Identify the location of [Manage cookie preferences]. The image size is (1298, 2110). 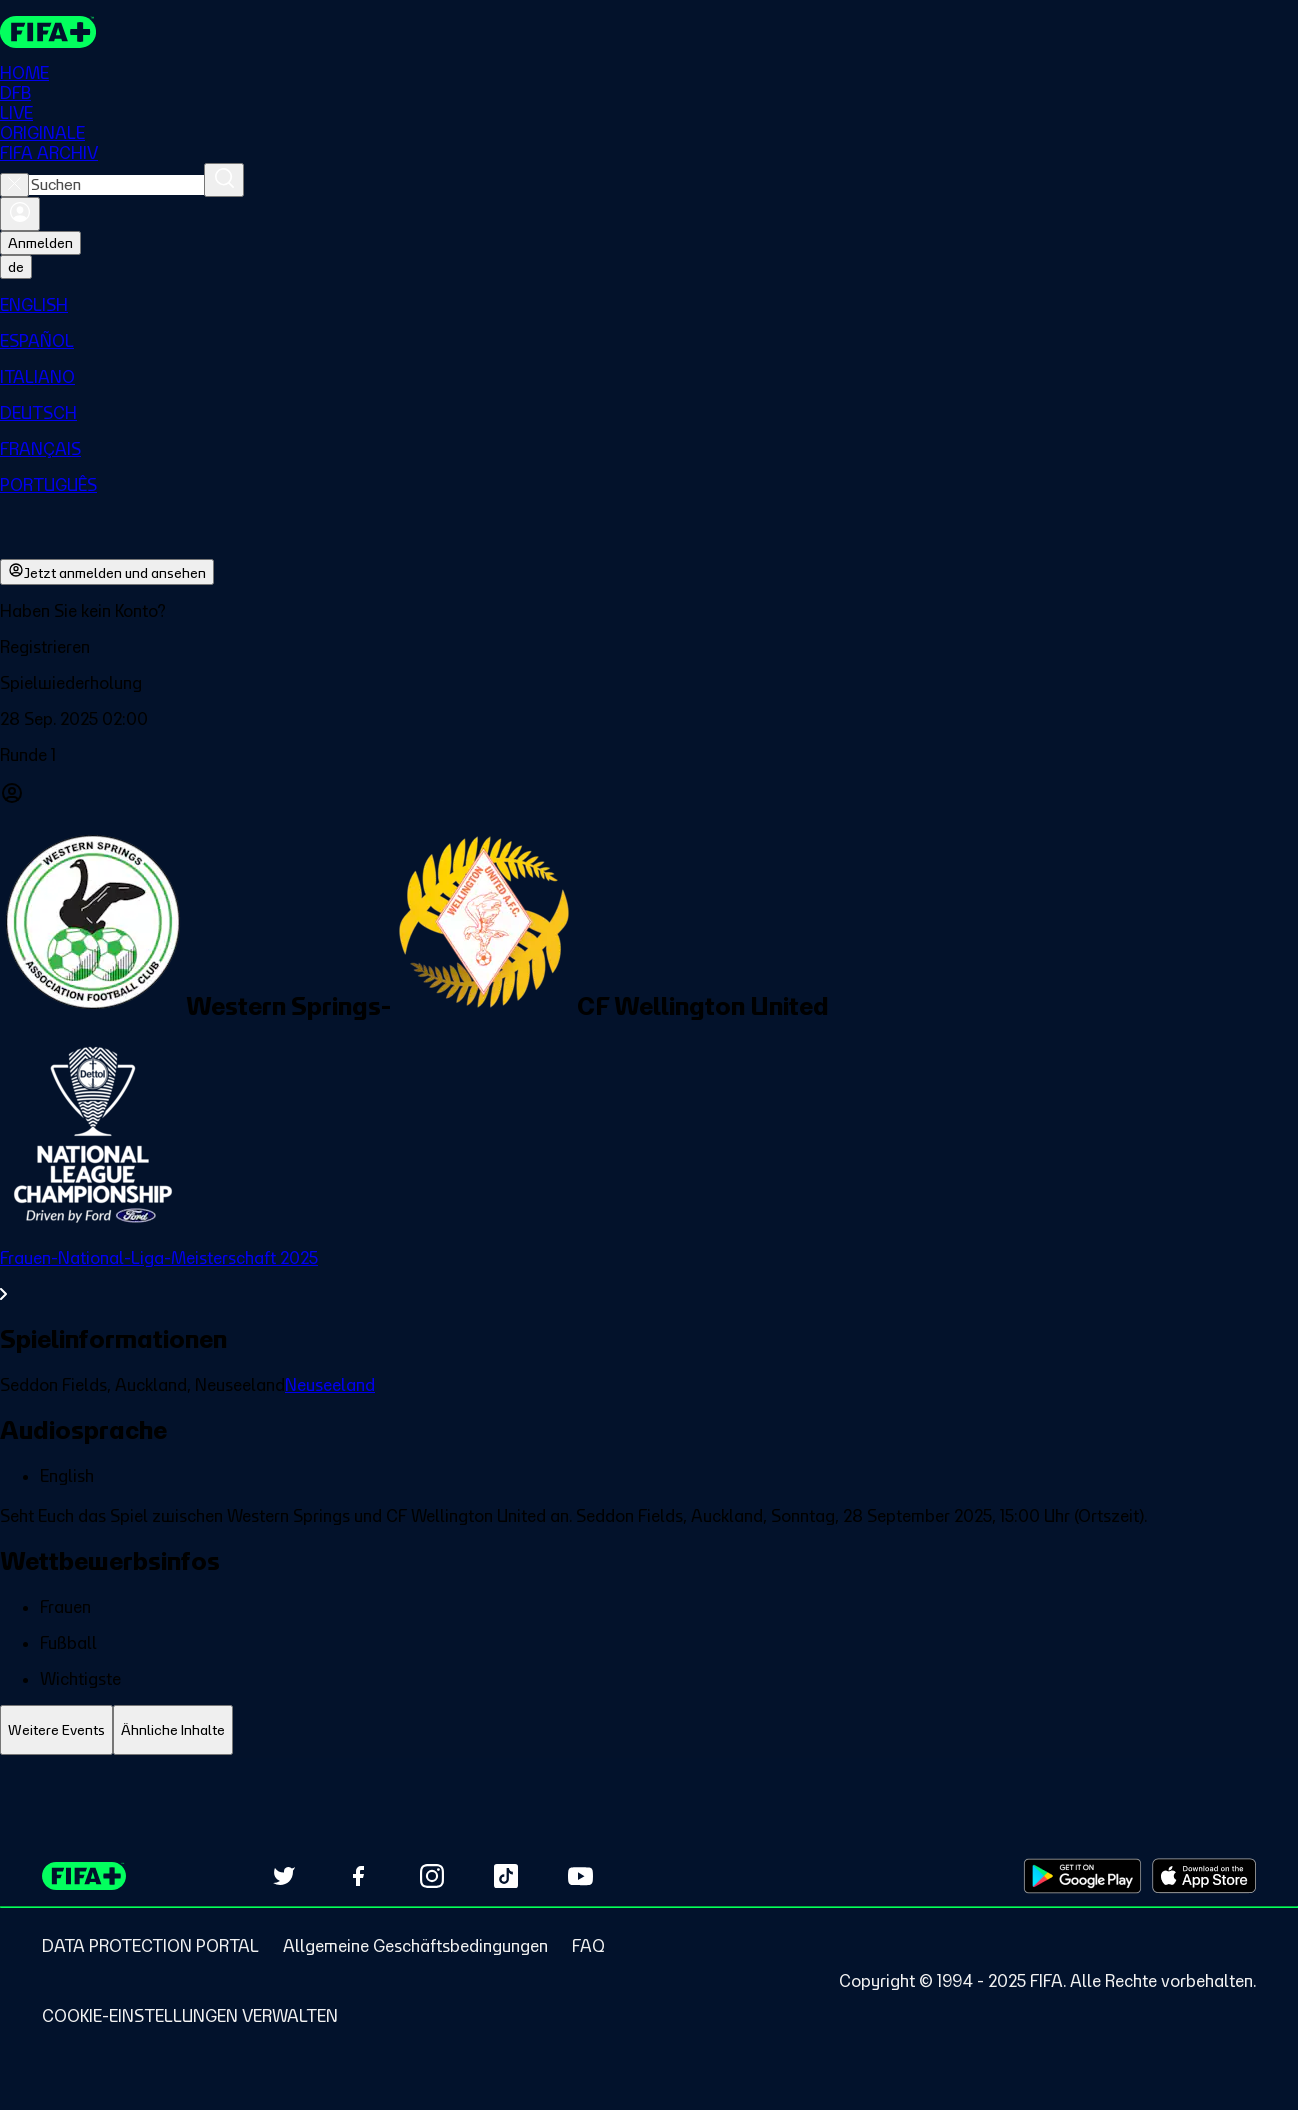
(190, 2016).